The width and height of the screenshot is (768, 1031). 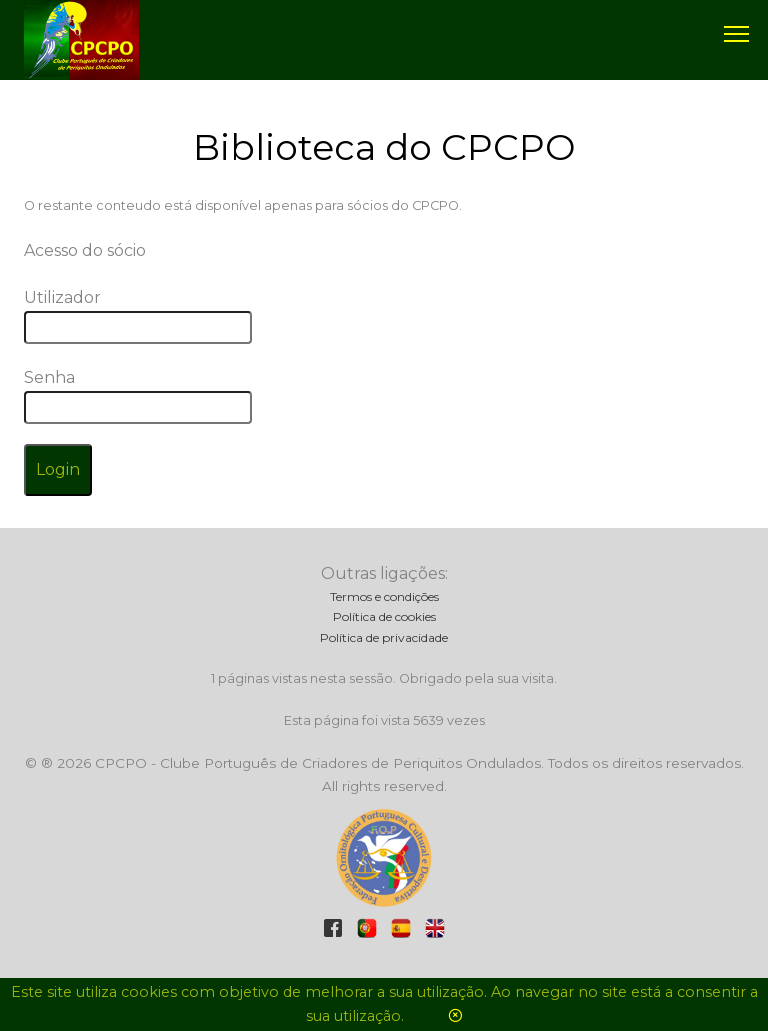 I want to click on Política de cookies, so click(x=384, y=616).